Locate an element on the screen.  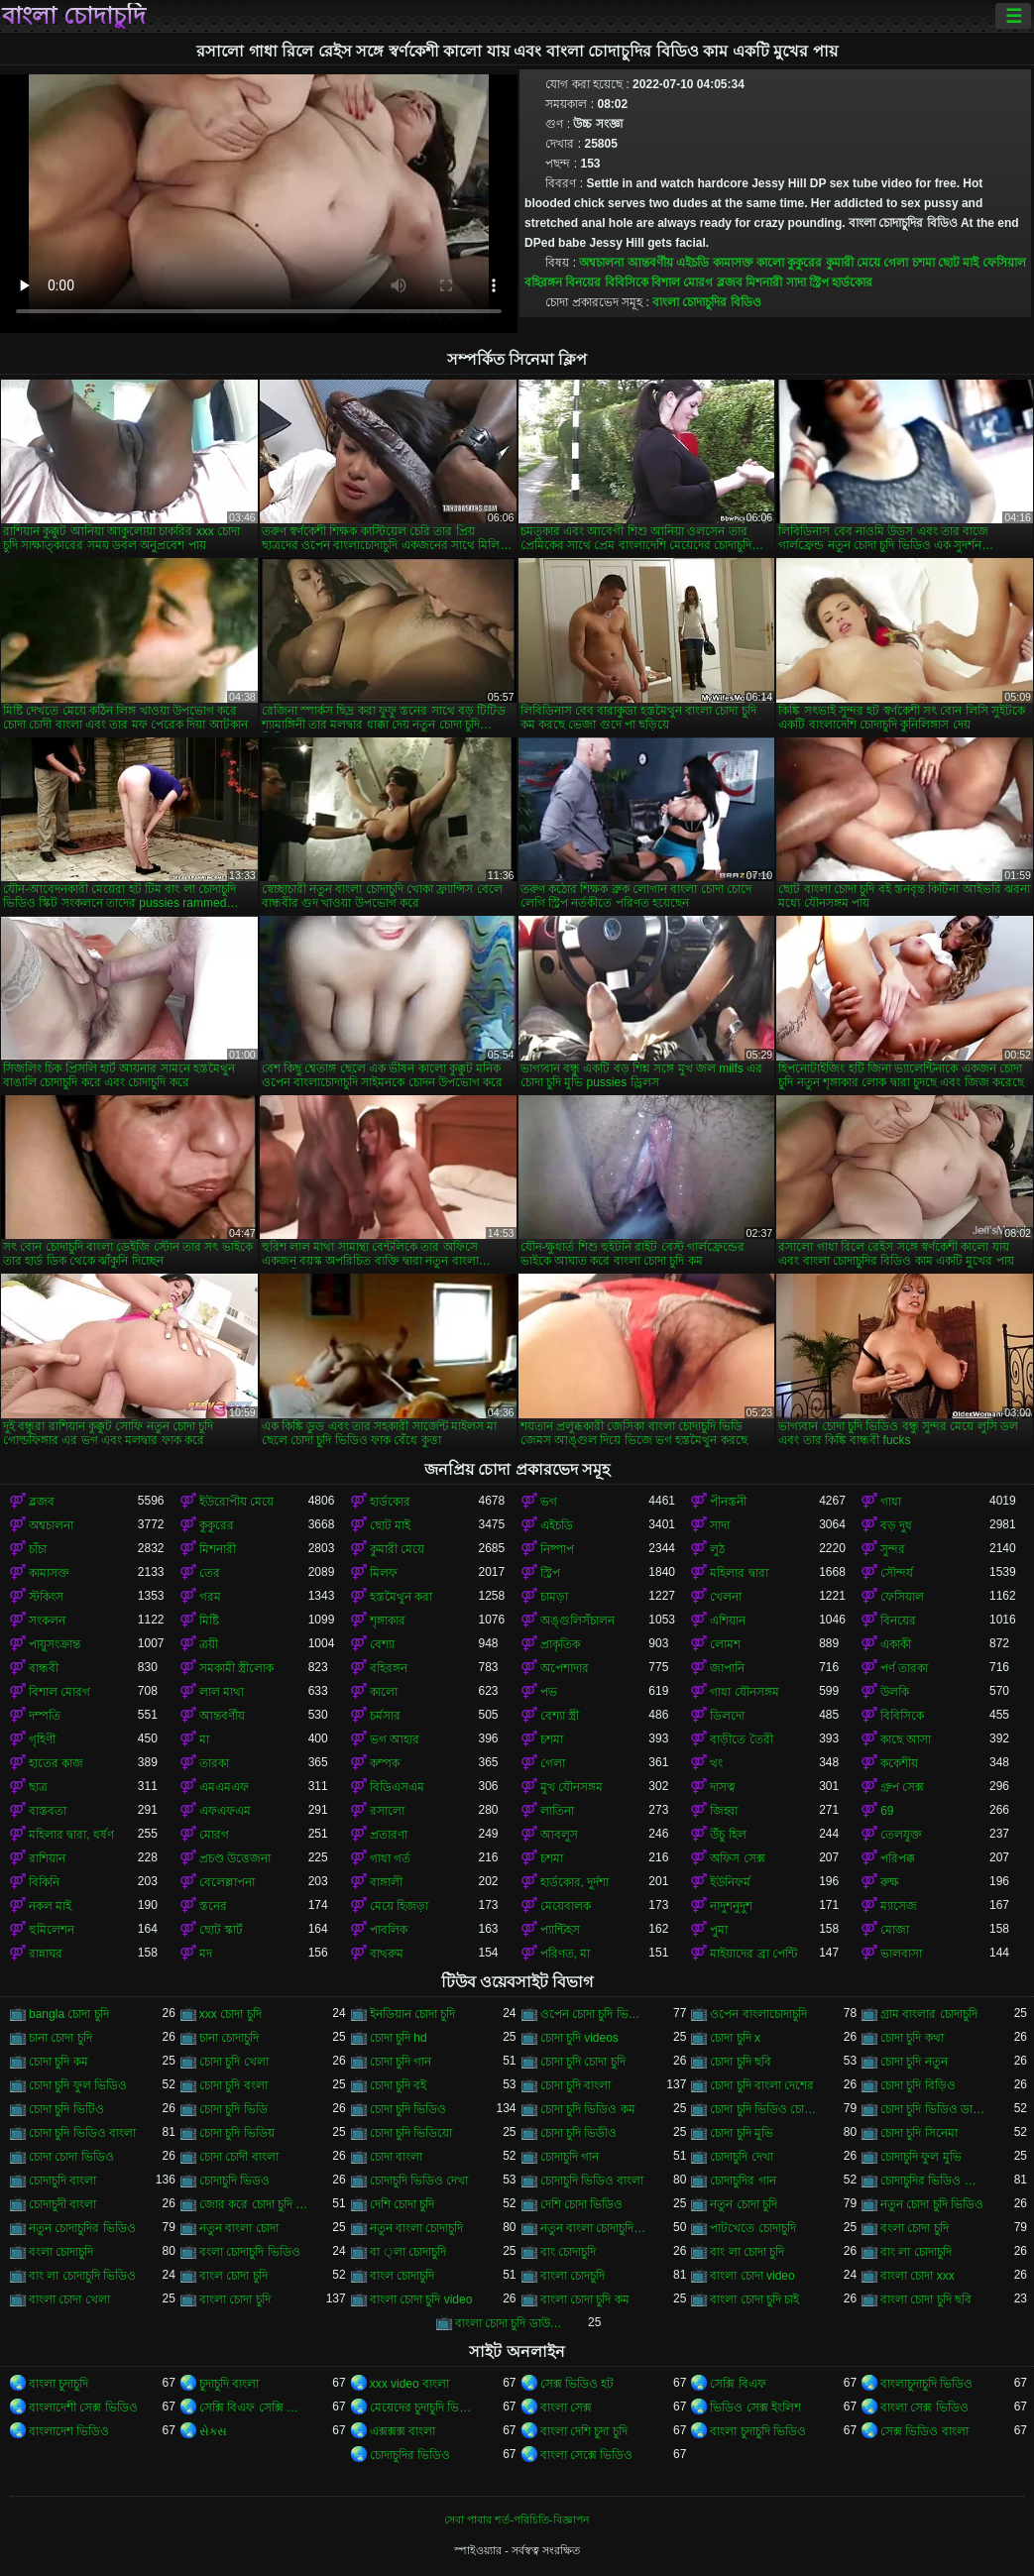
নাদুশনুদুশ is located at coordinates (731, 1906).